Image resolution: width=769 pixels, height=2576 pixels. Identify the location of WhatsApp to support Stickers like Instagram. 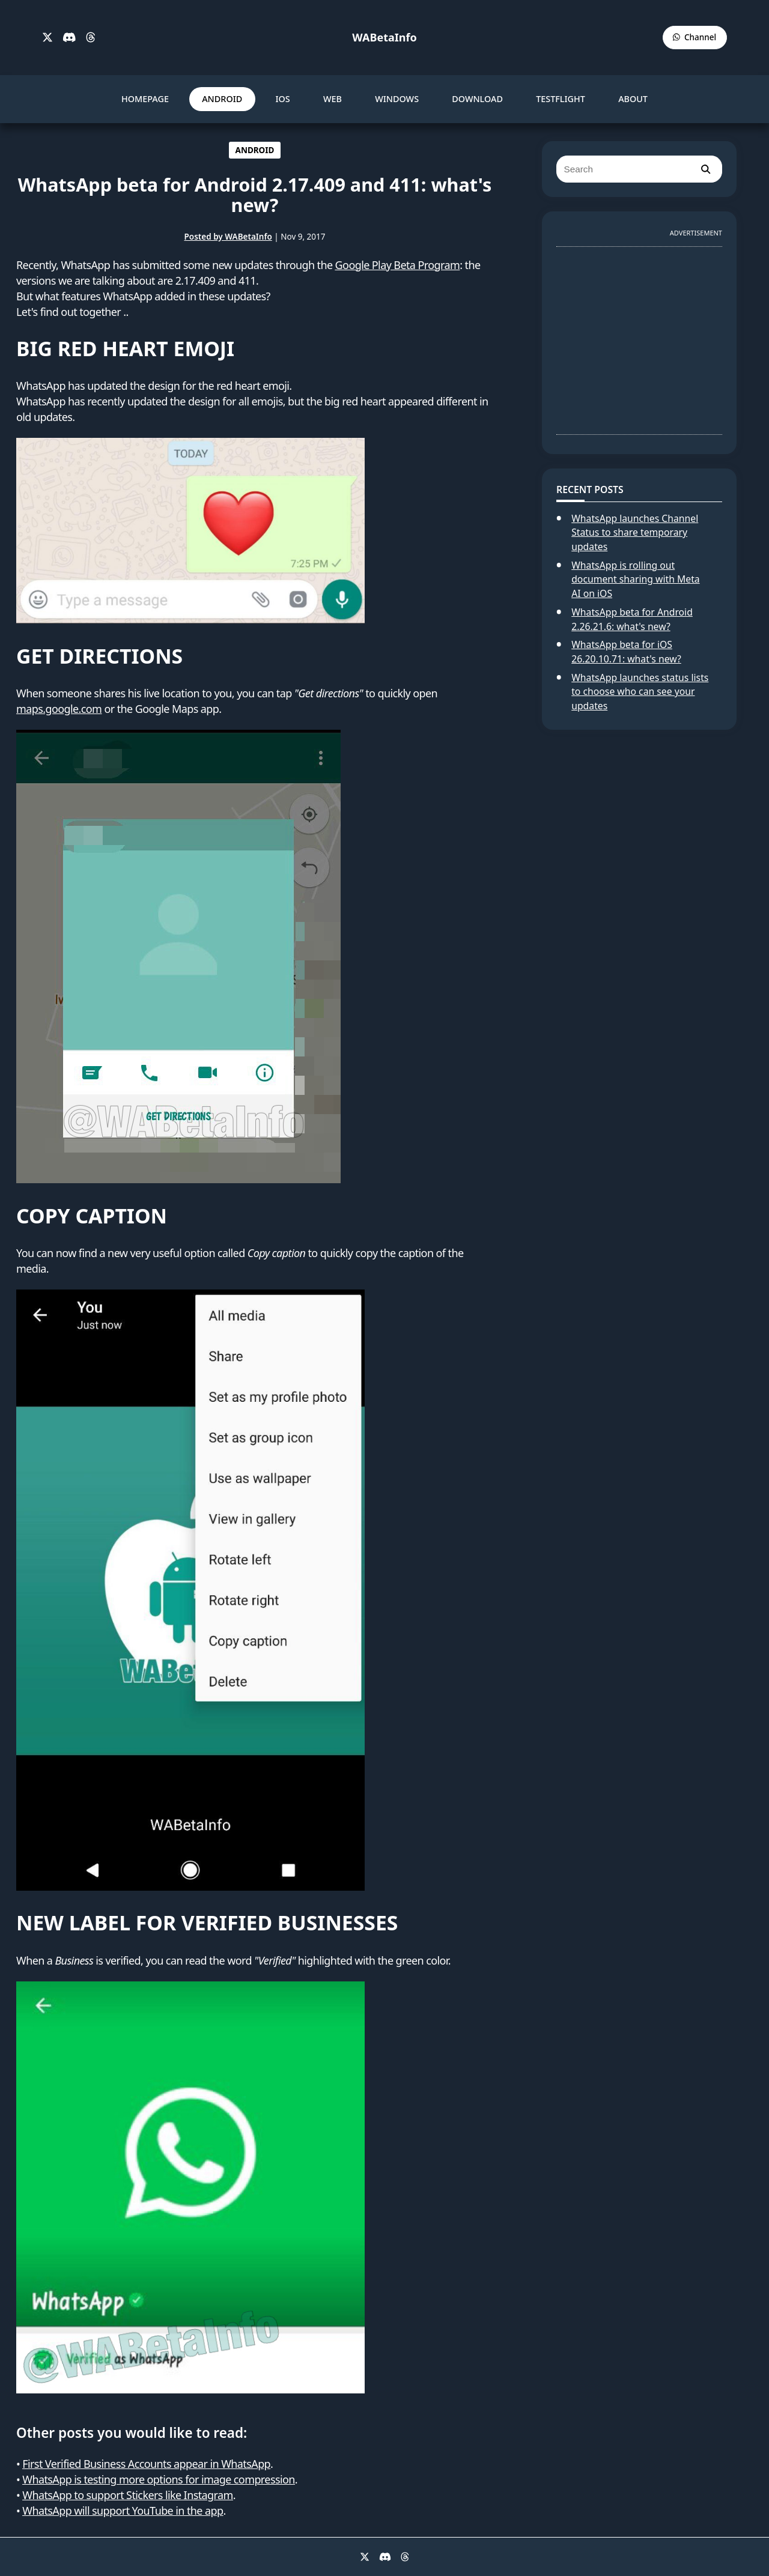
(127, 2495).